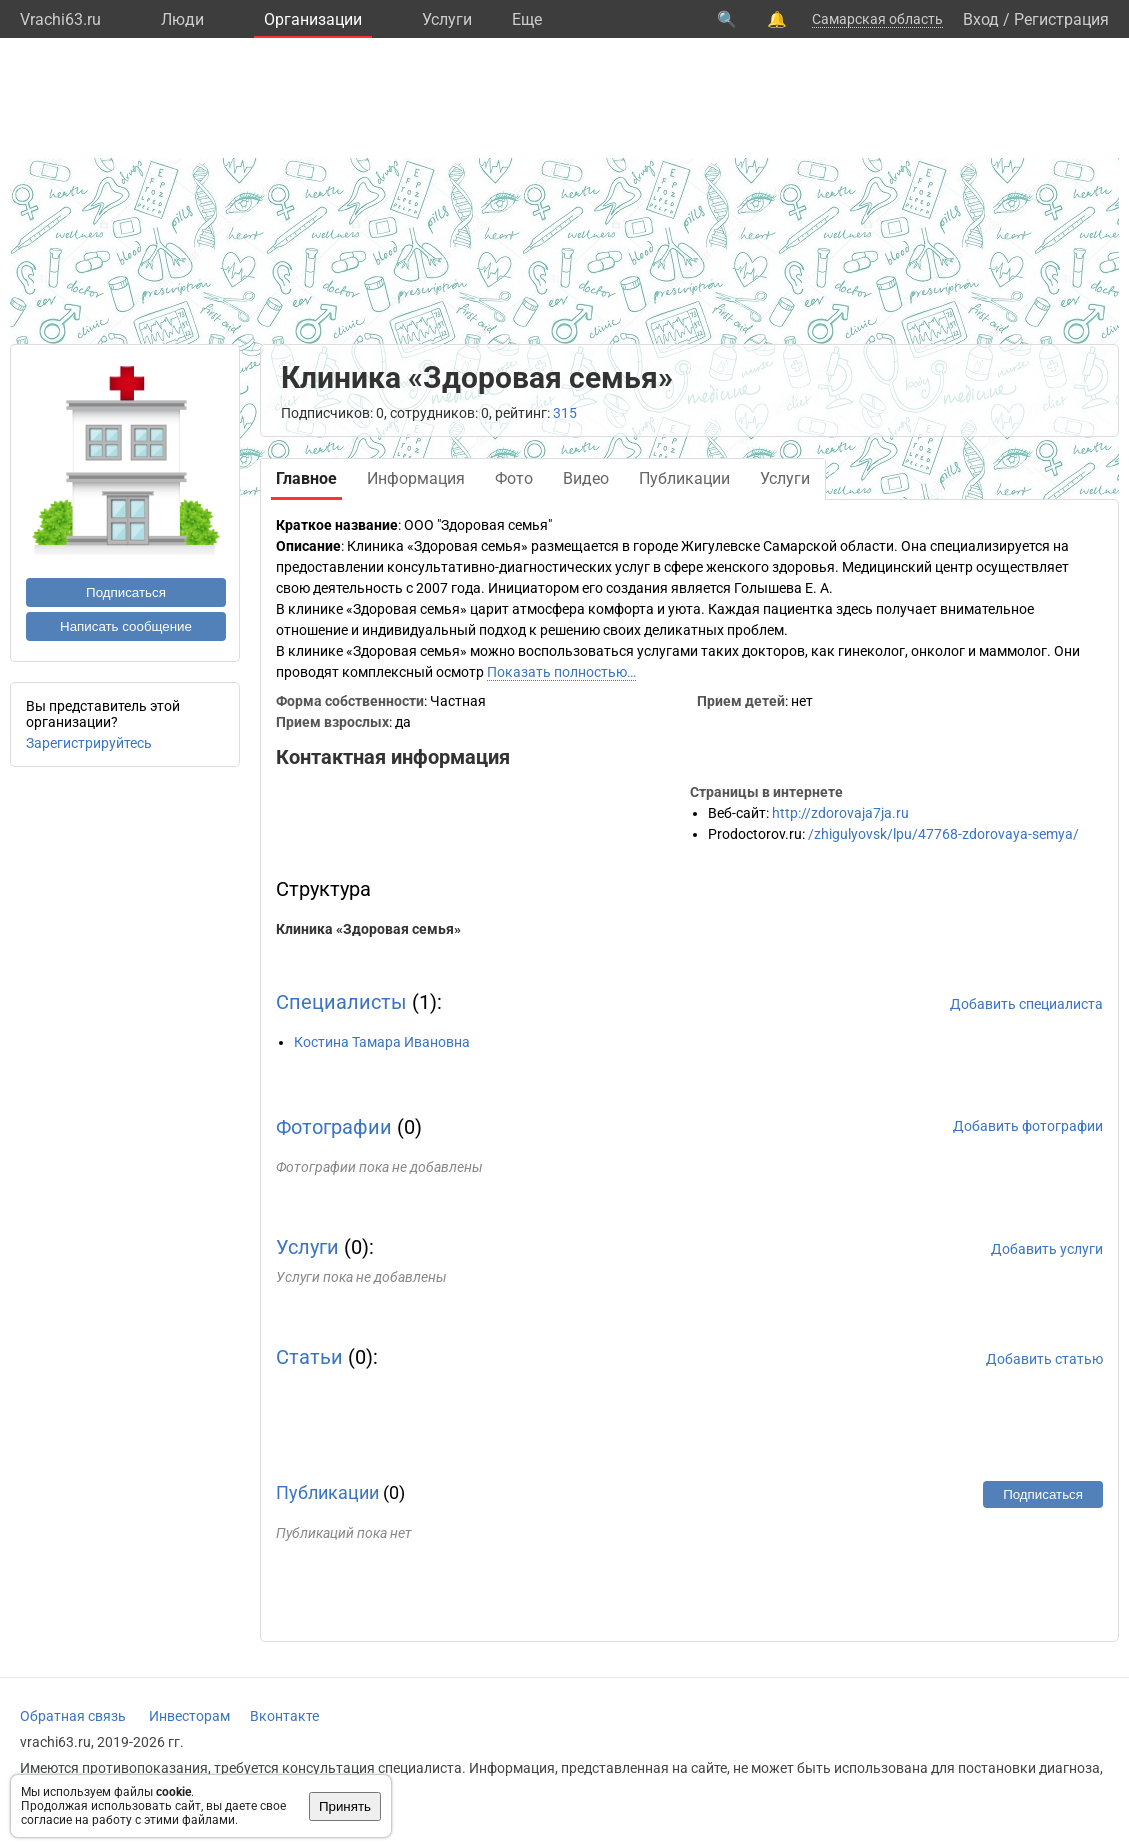  Describe the element at coordinates (1061, 19) in the screenshot. I see `Регистрация` at that location.